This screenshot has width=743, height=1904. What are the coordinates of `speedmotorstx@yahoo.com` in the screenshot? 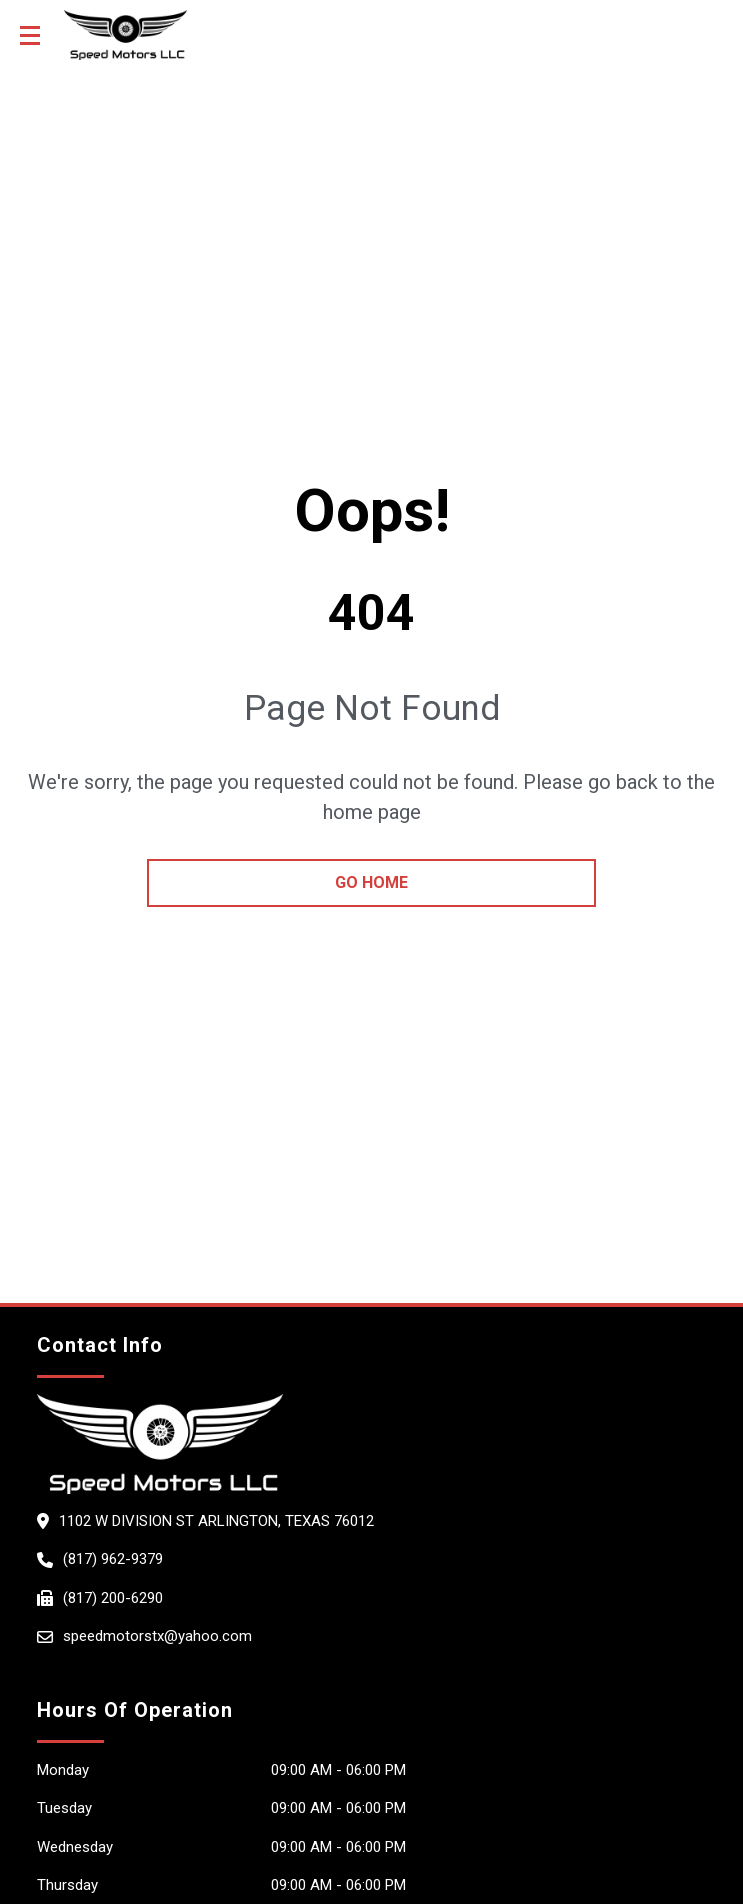 It's located at (157, 1636).